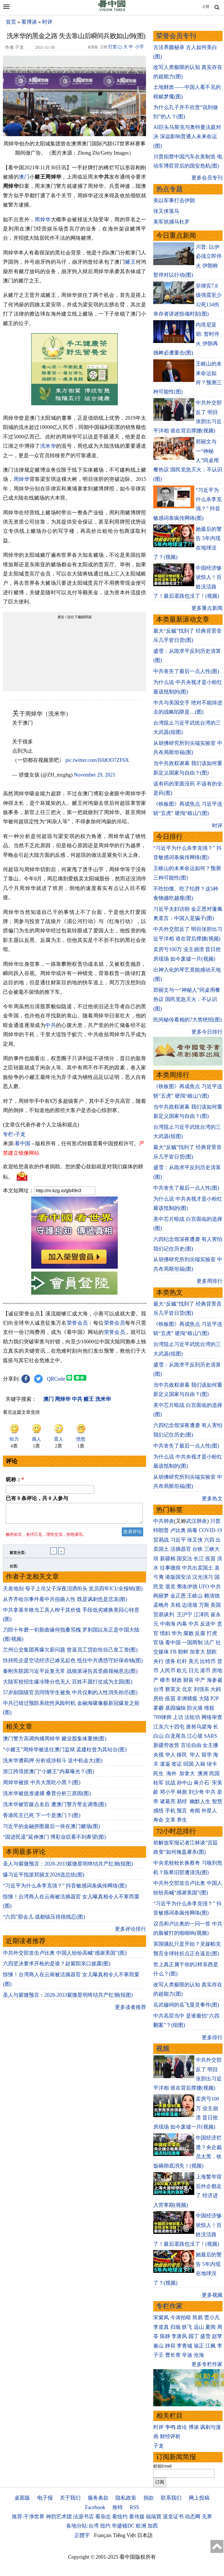 This screenshot has width=224, height=2576. What do you see at coordinates (44, 1920) in the screenshot?
I see `“六四”那会儿 成都镇压得很残忍(图)` at bounding box center [44, 1920].